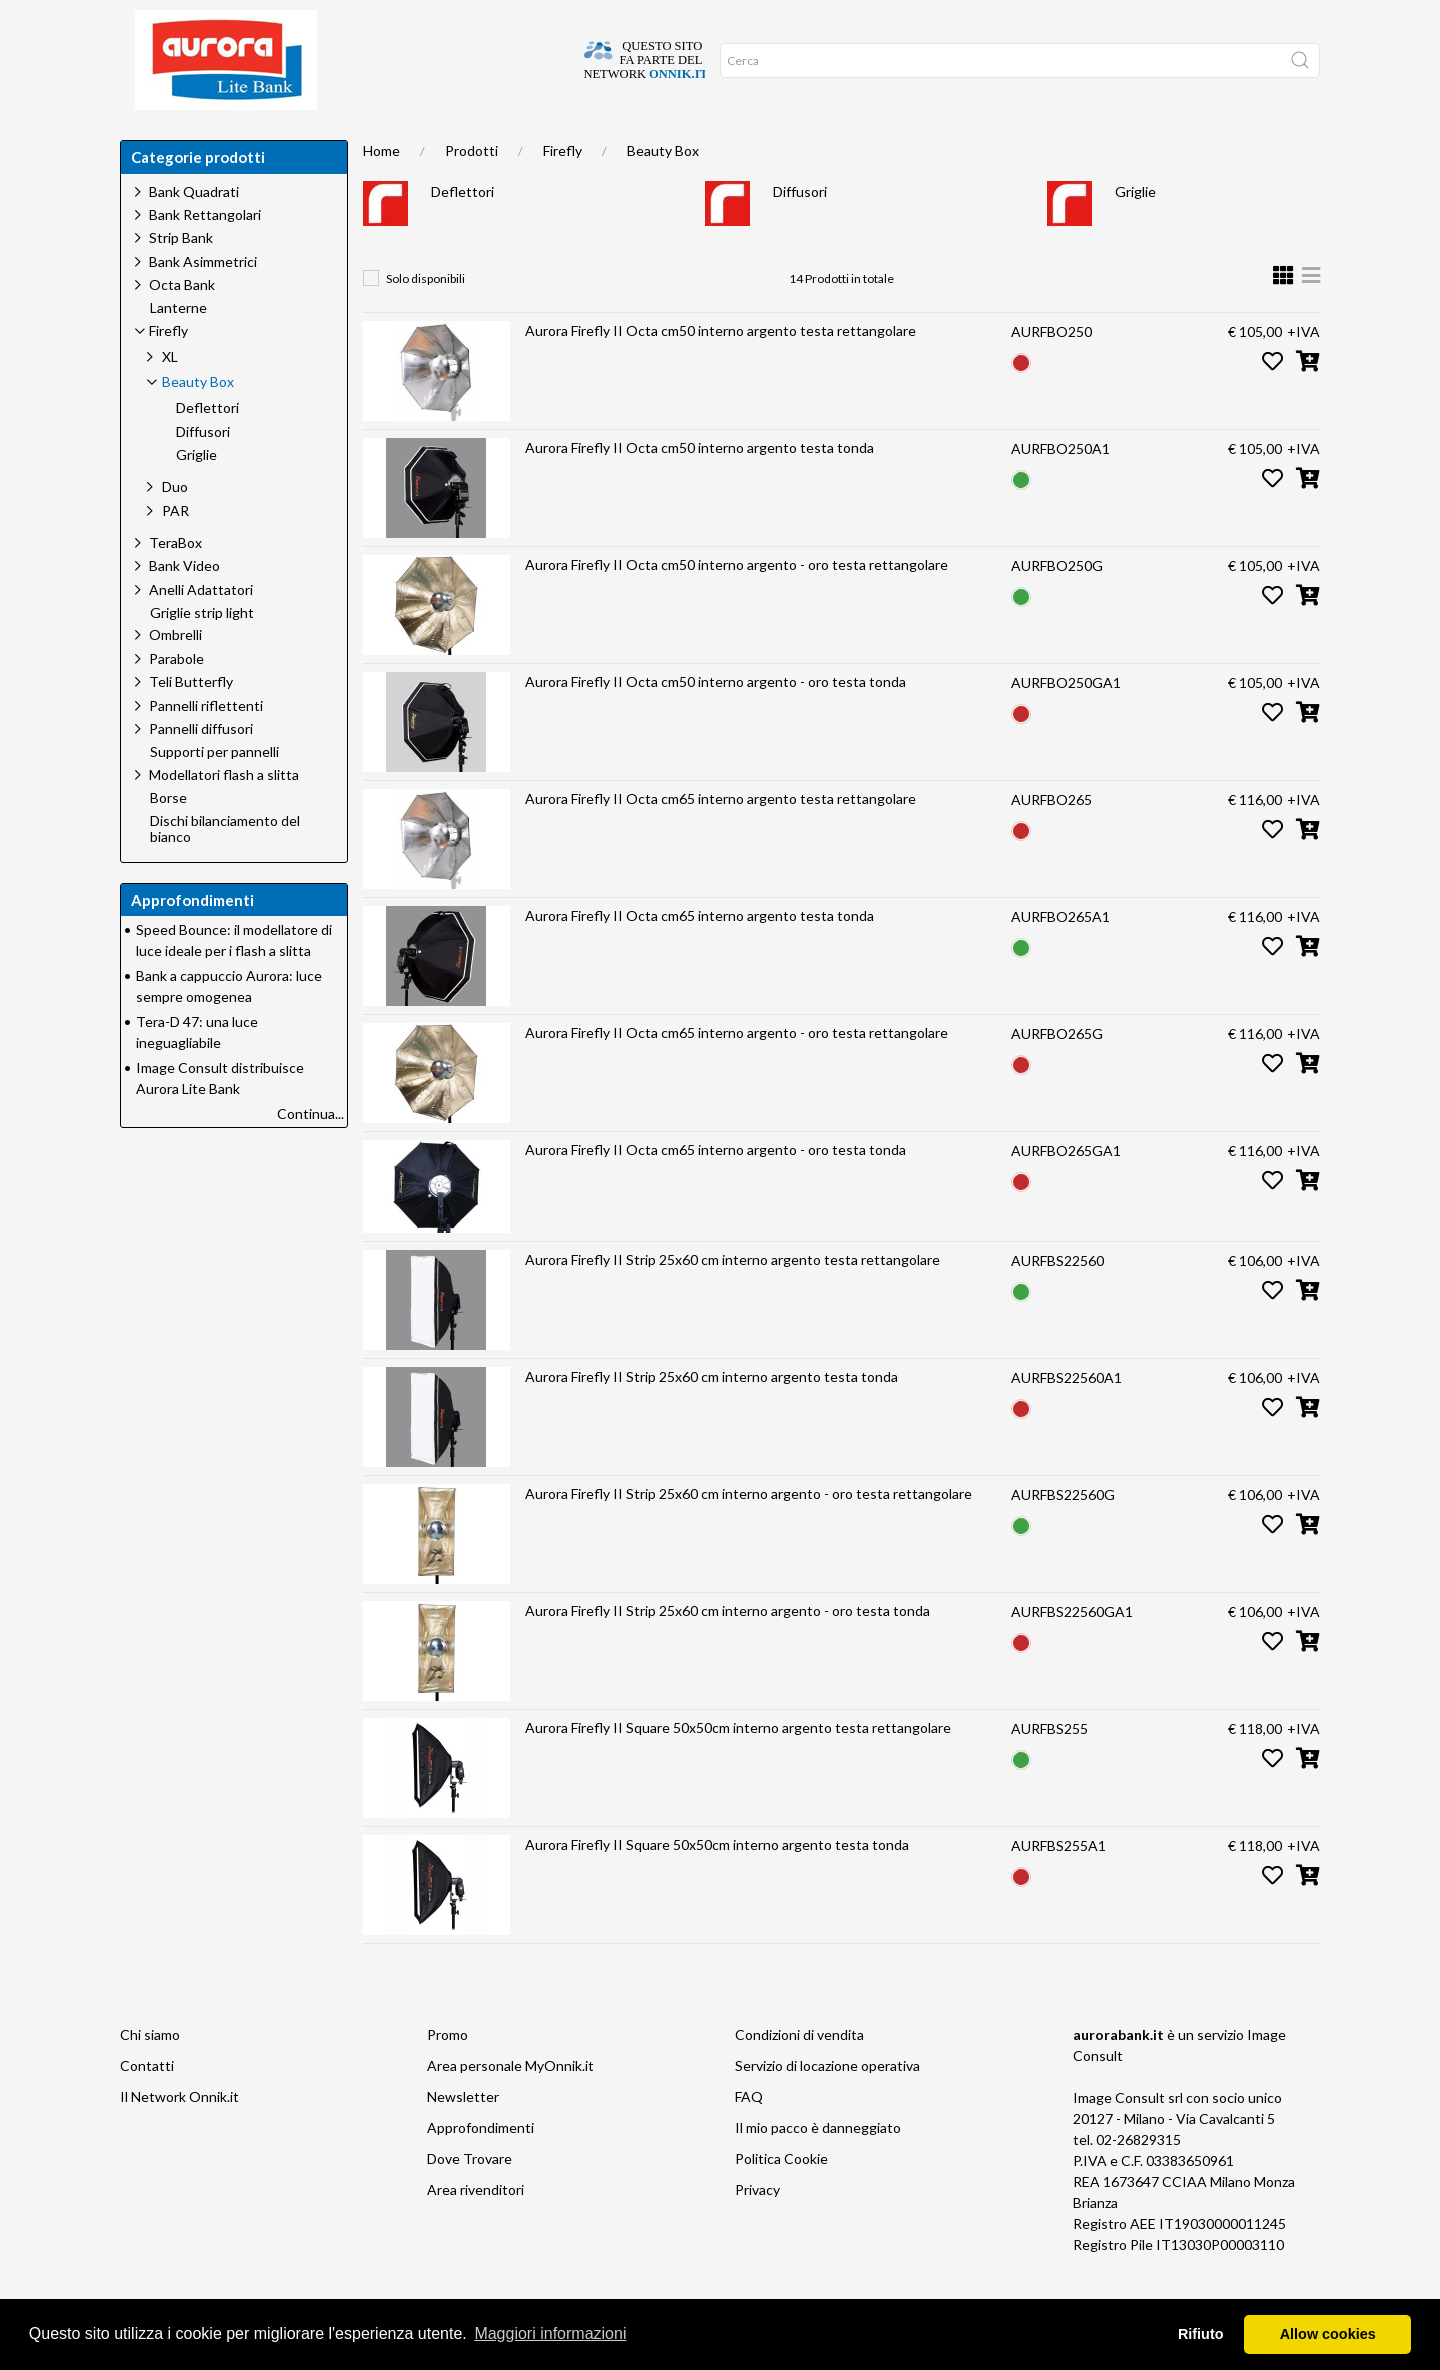  I want to click on Home, so click(152, 140).